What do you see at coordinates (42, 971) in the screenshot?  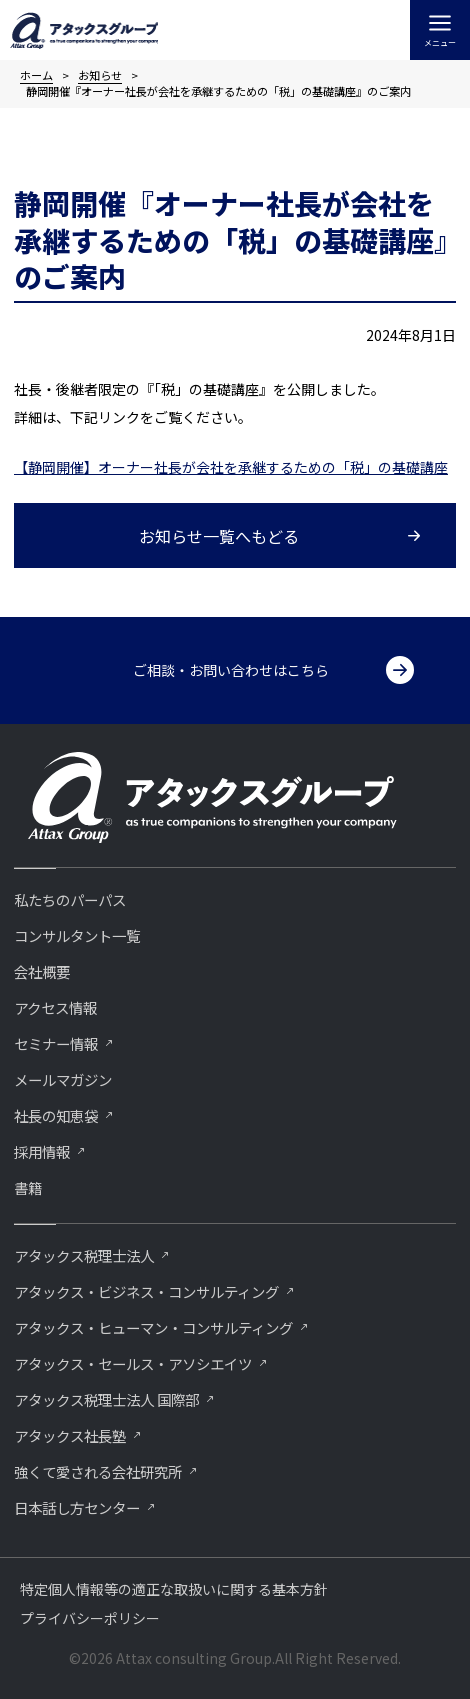 I see `会社概要` at bounding box center [42, 971].